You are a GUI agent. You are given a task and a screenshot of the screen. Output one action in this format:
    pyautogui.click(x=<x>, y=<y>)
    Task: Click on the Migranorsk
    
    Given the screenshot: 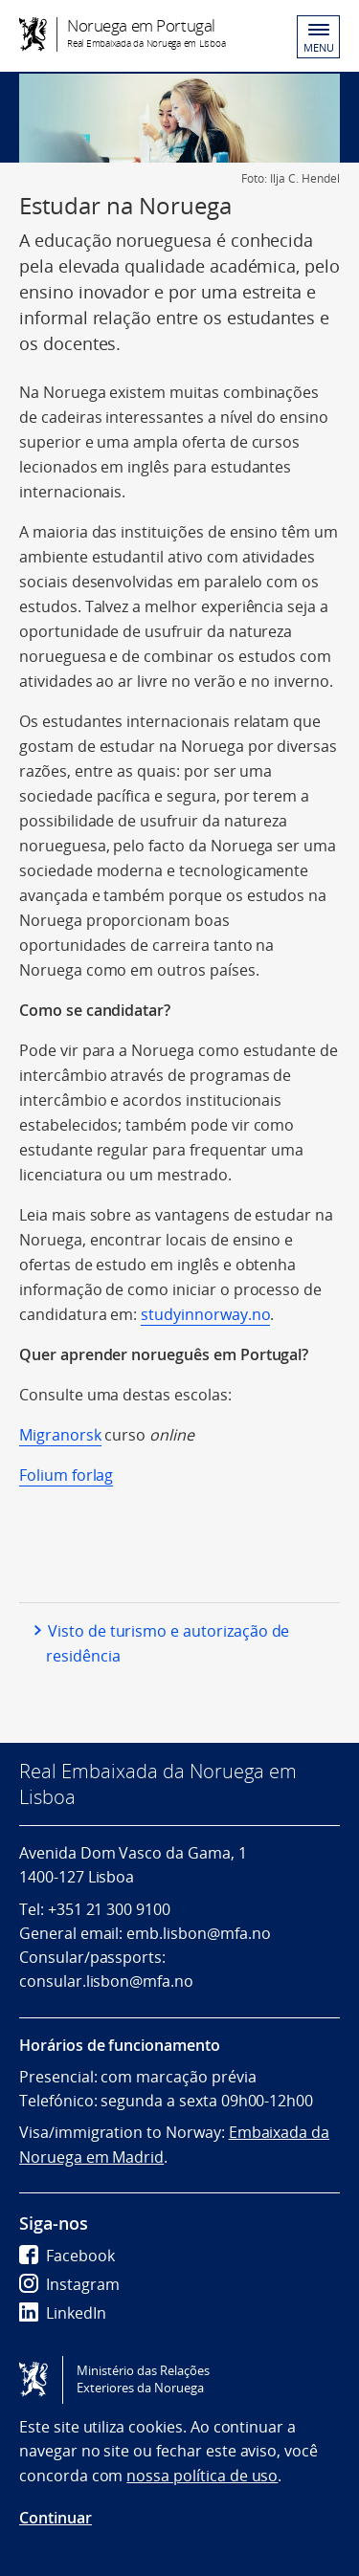 What is the action you would take?
    pyautogui.click(x=60, y=1434)
    